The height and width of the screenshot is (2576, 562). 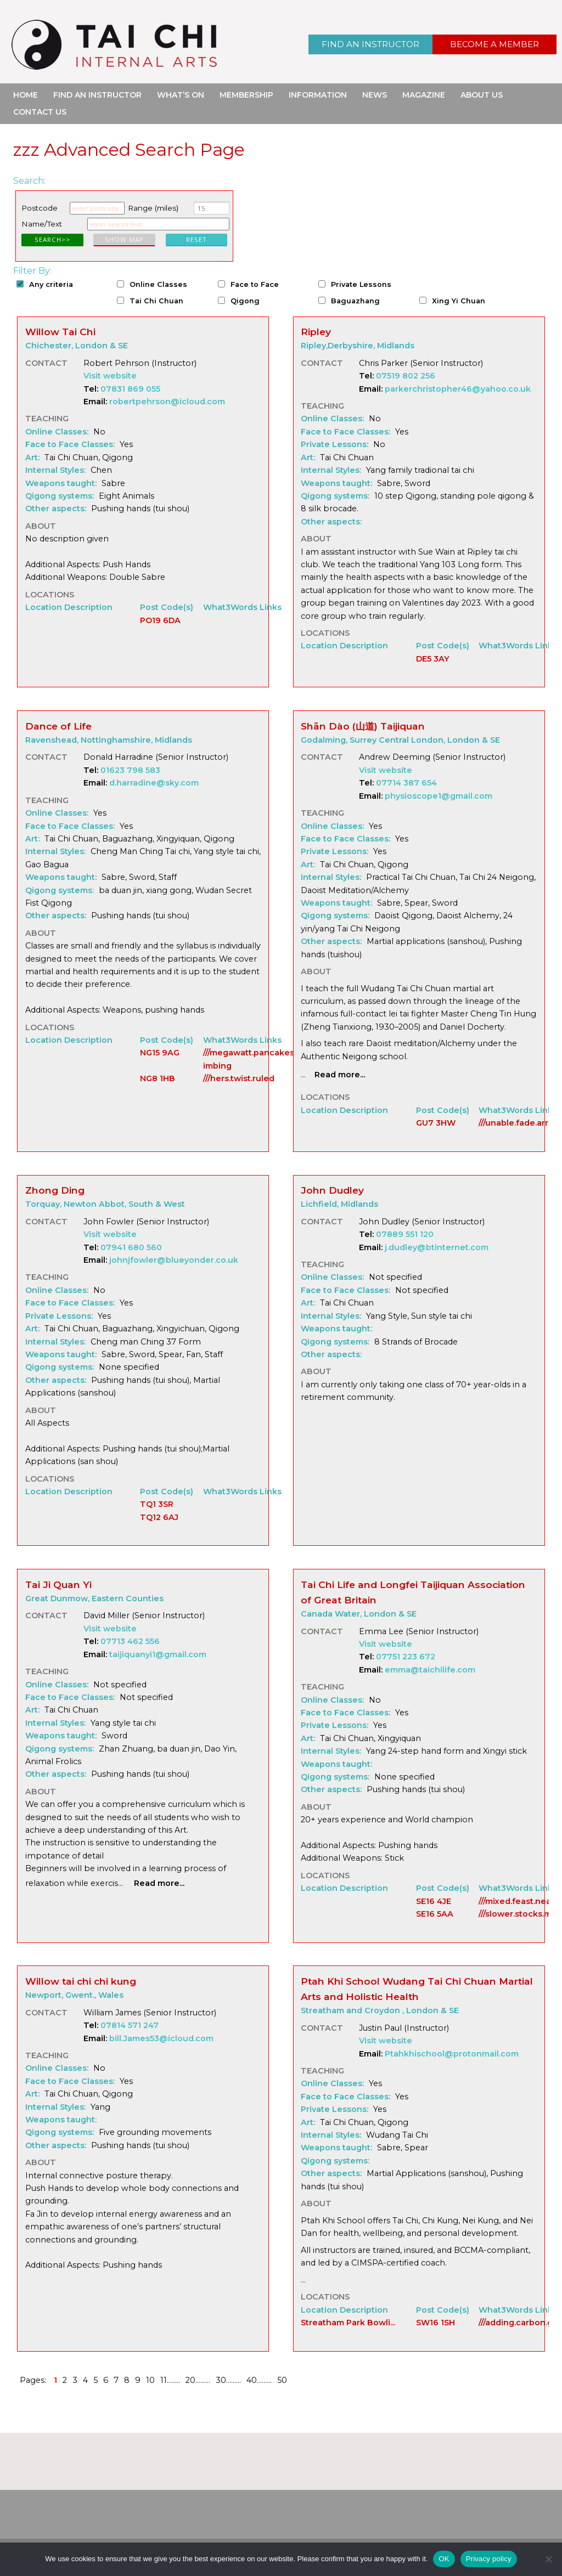 I want to click on Shān Dào (山道) Taijiquan, so click(x=363, y=726).